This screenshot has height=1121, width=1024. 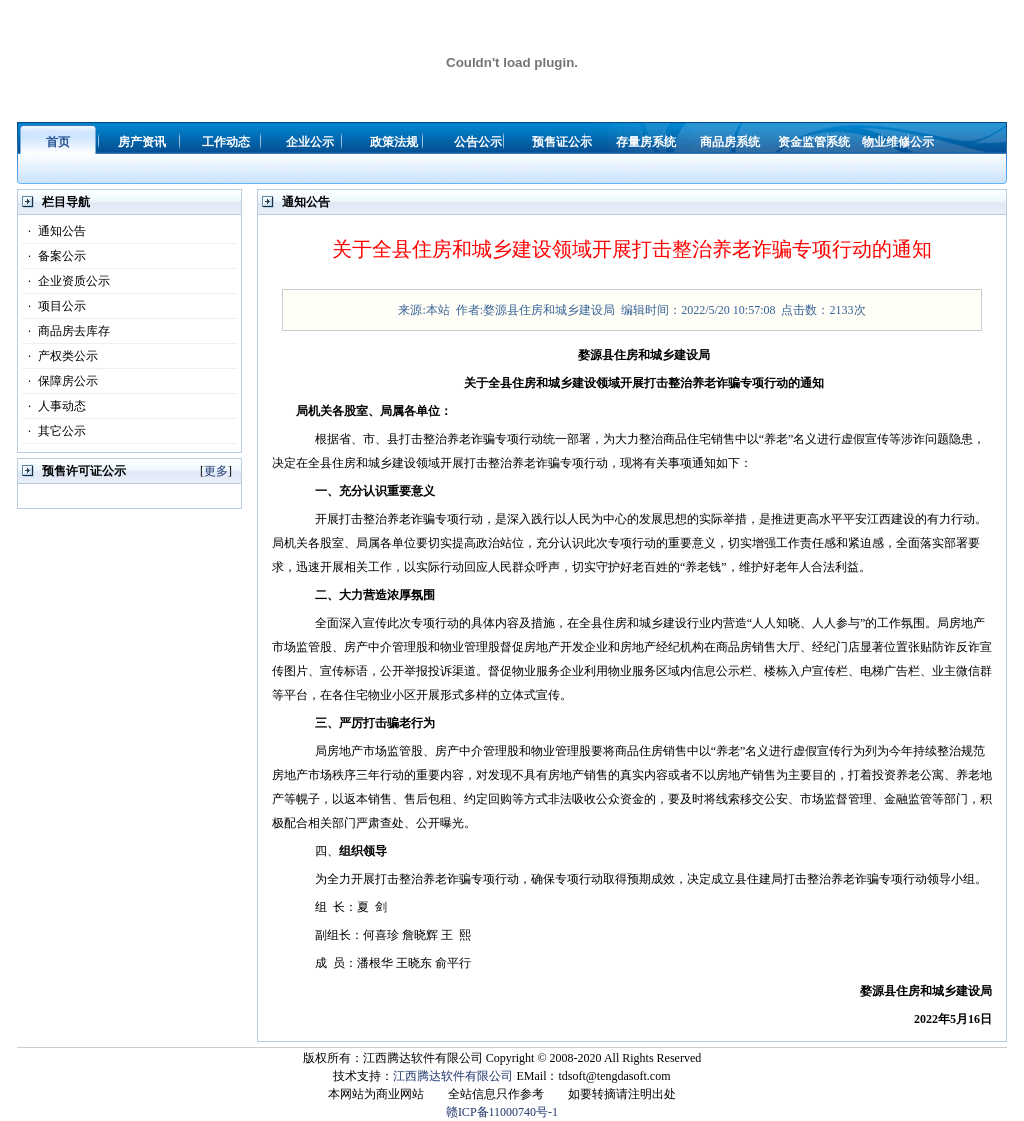 What do you see at coordinates (54, 231) in the screenshot?
I see `通知公告` at bounding box center [54, 231].